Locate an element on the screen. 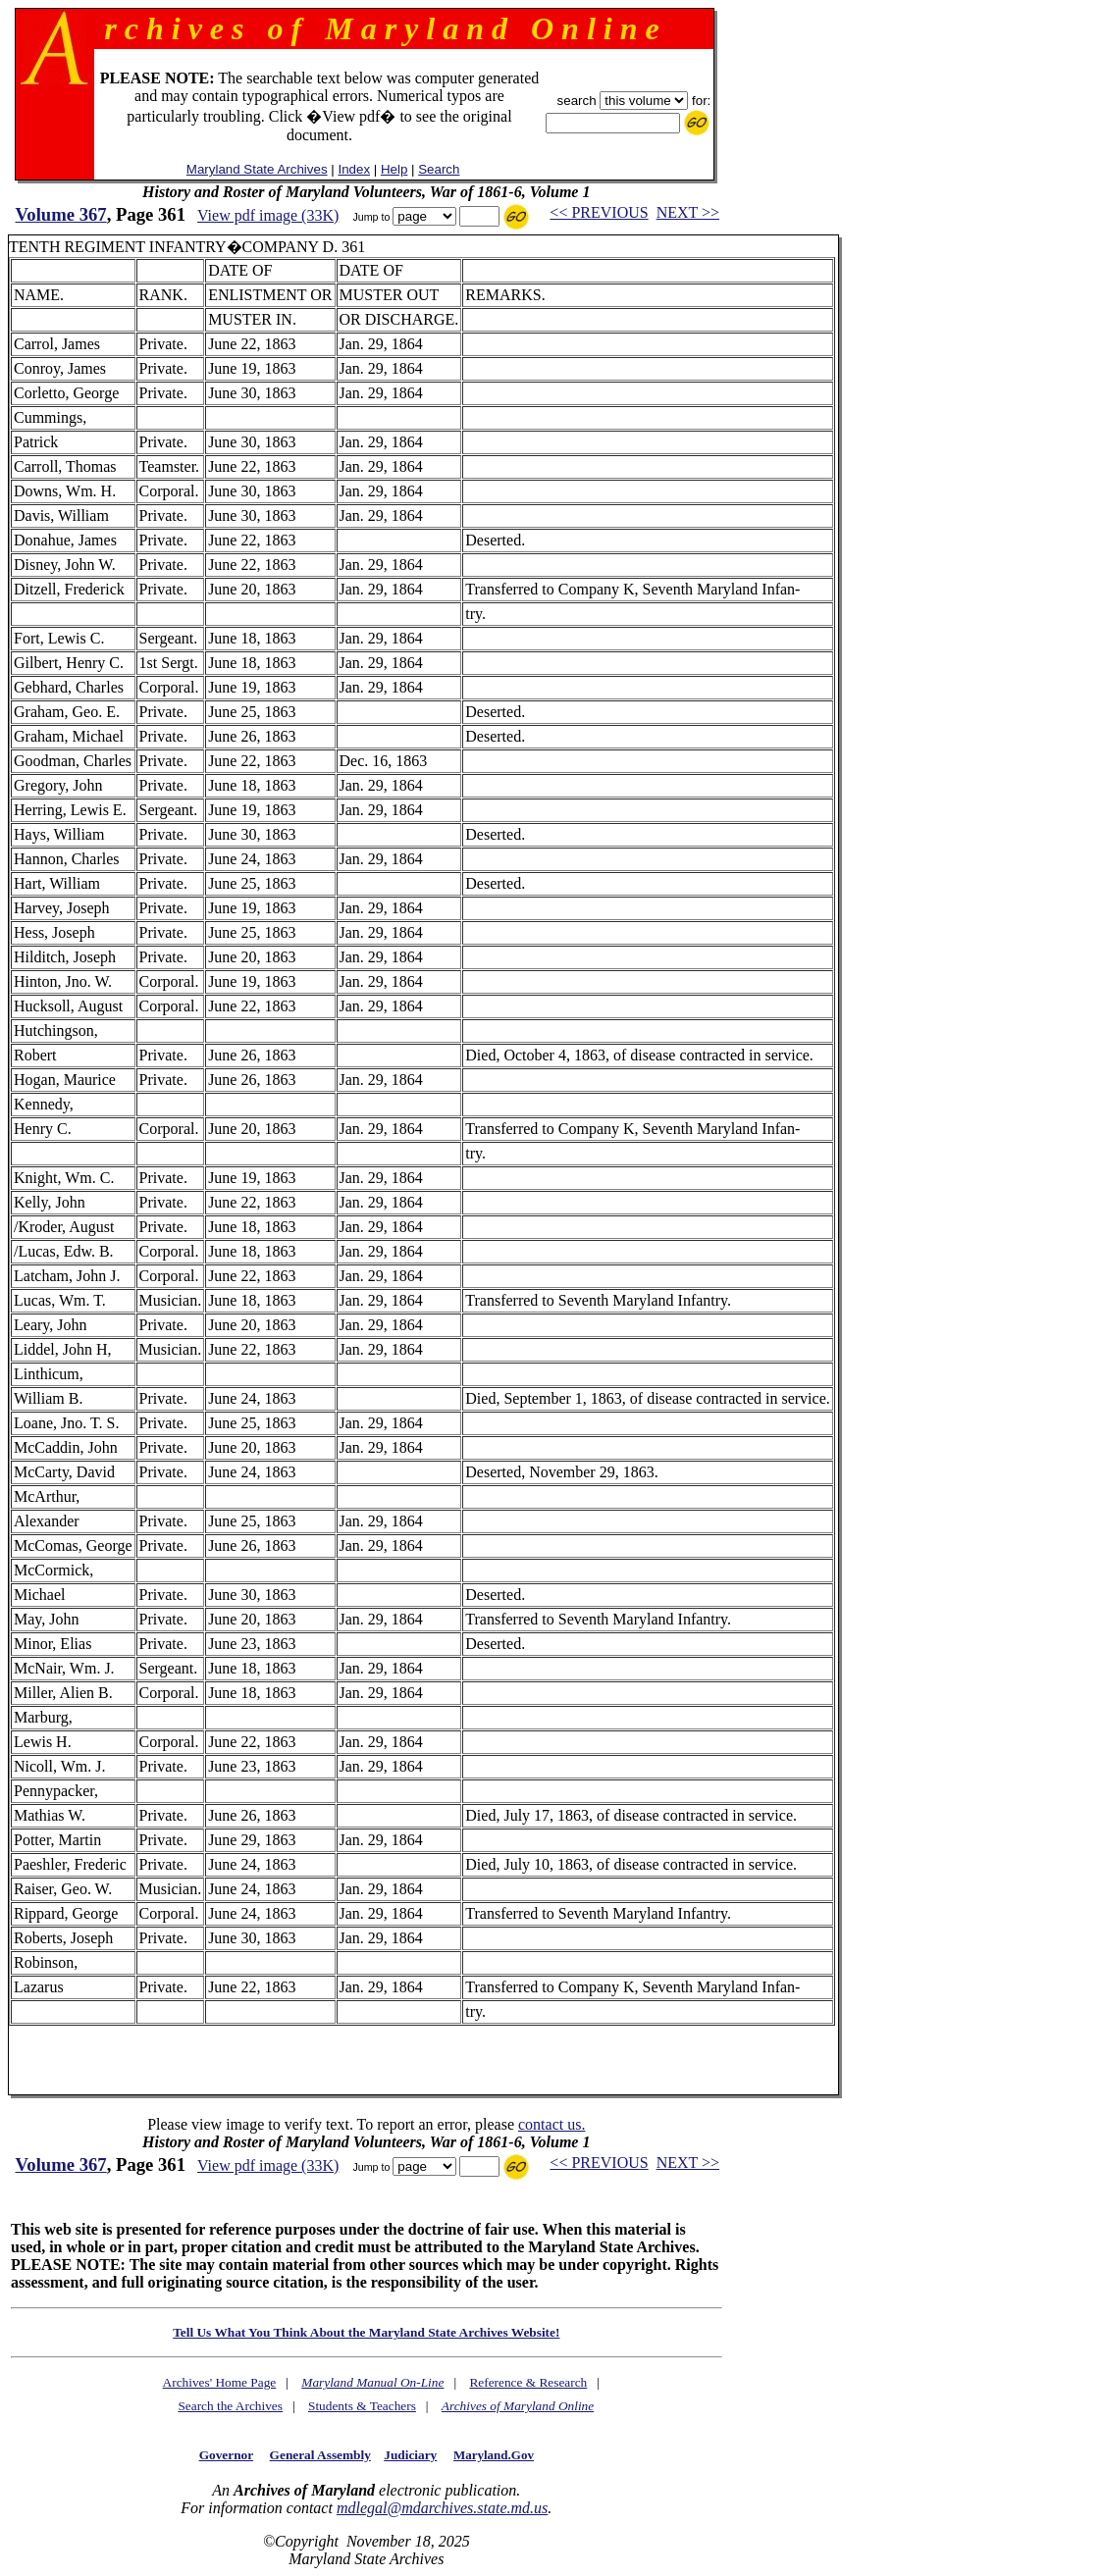 Image resolution: width=1103 pixels, height=2576 pixels. Index is located at coordinates (354, 169).